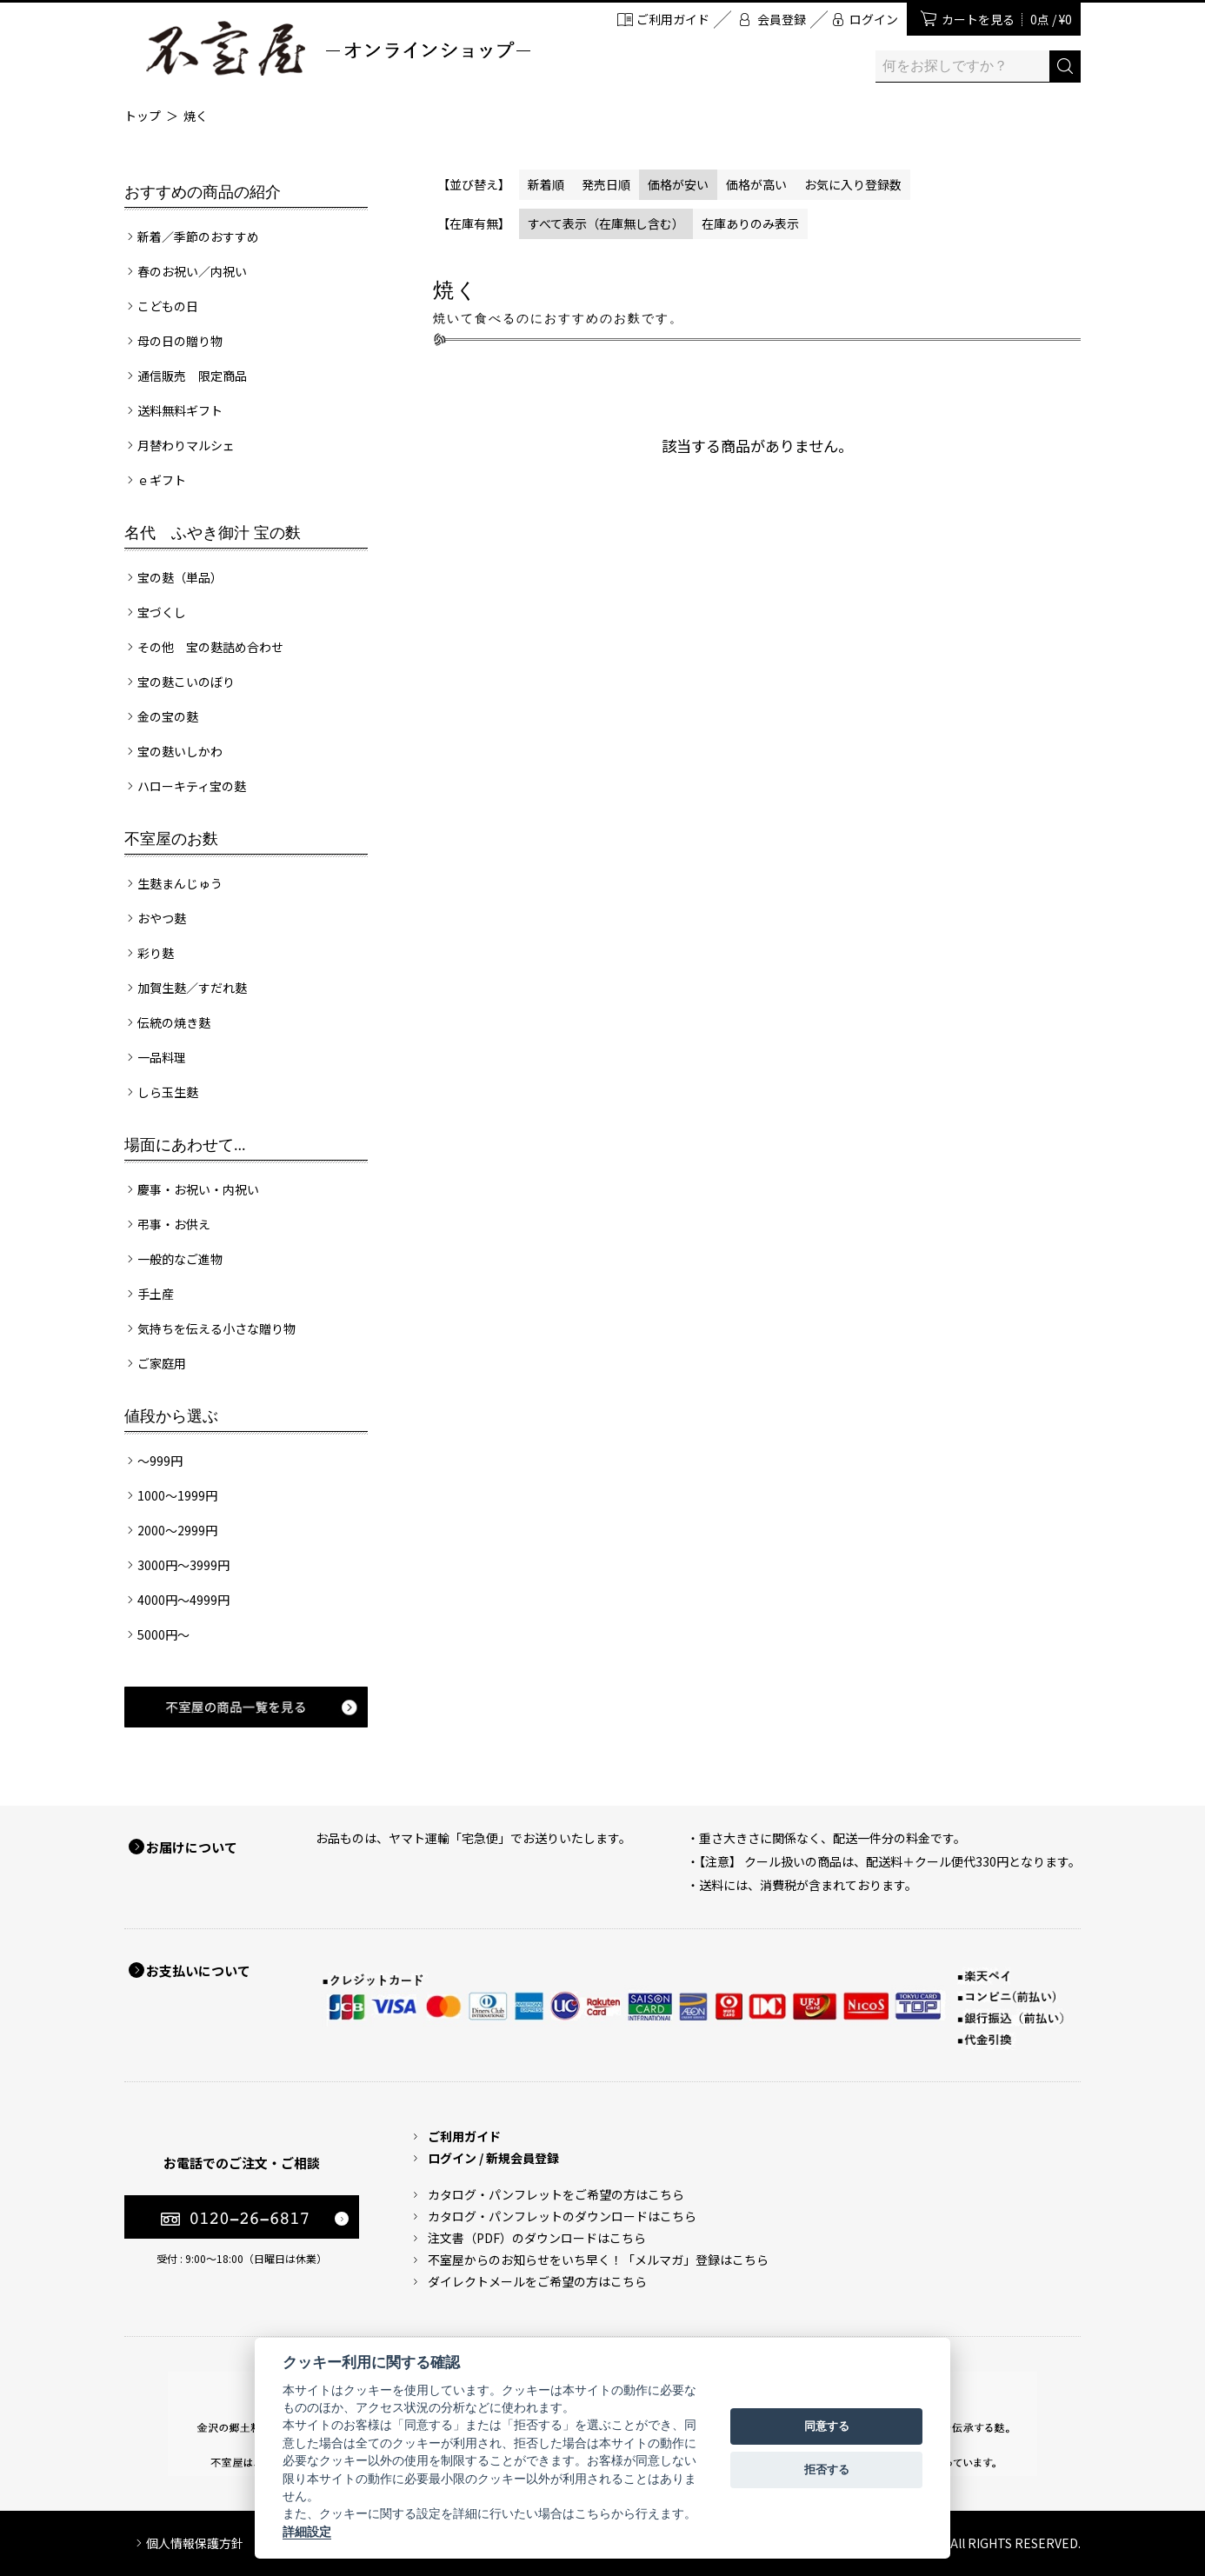 The width and height of the screenshot is (1205, 2576). I want to click on 注文書（PDF）のダウンロードはこちら, so click(537, 2238).